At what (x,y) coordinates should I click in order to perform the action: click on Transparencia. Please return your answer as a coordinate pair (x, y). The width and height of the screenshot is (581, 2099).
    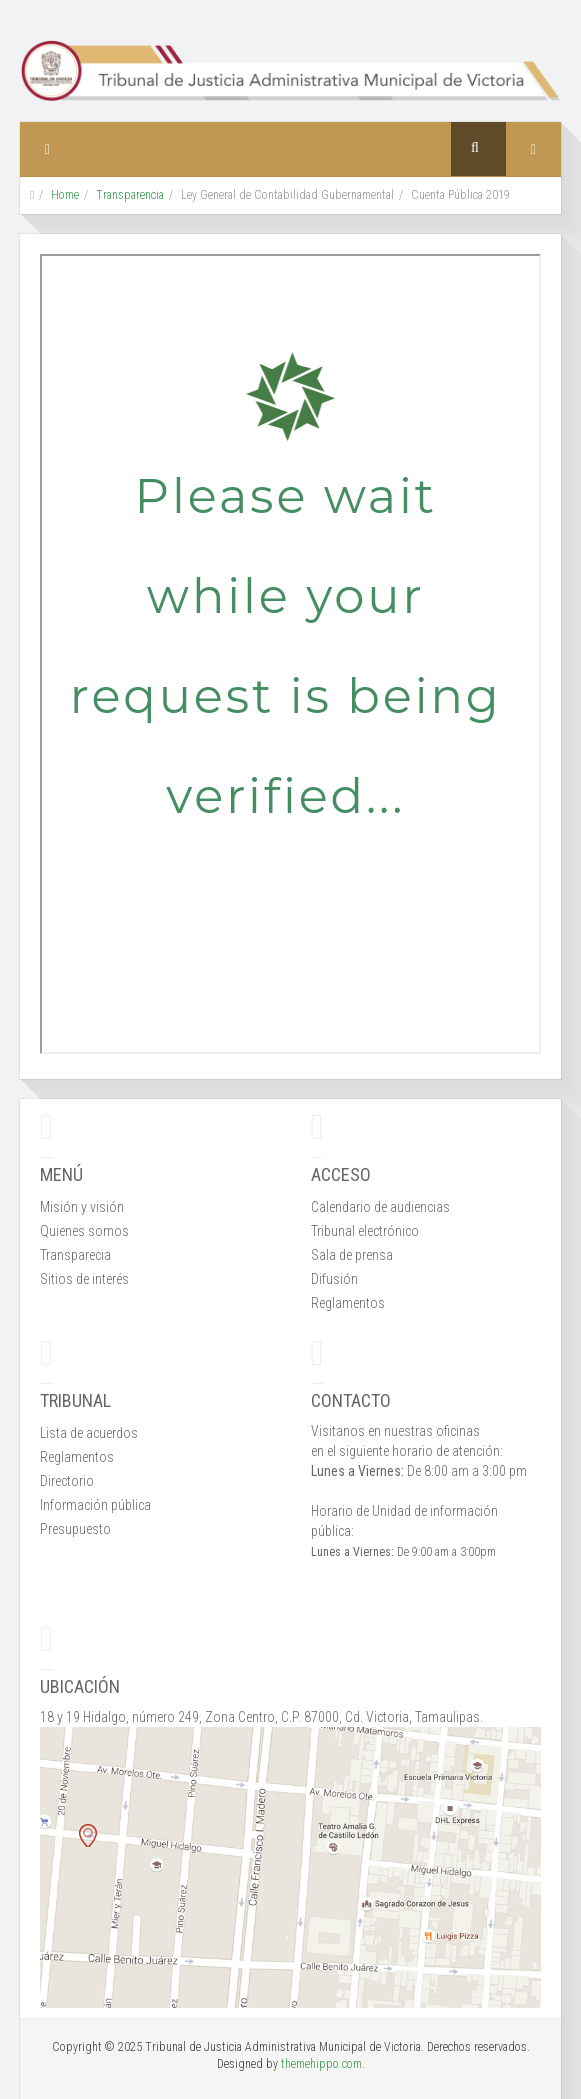
    Looking at the image, I should click on (130, 195).